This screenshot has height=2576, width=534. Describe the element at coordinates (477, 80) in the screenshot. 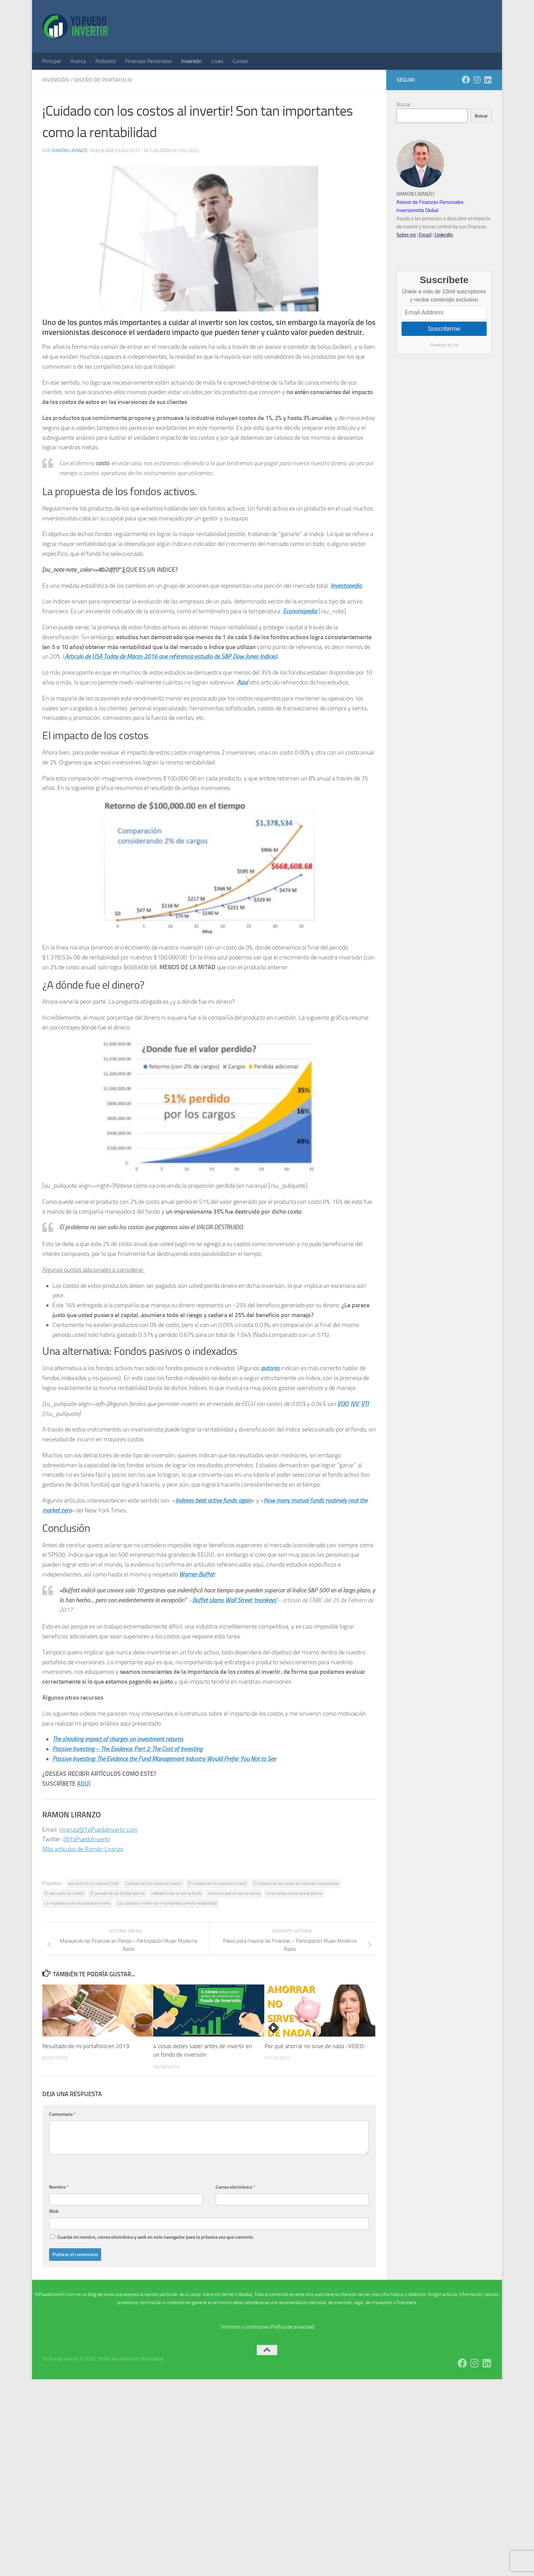

I see `[Síguenos en Instagram]` at that location.